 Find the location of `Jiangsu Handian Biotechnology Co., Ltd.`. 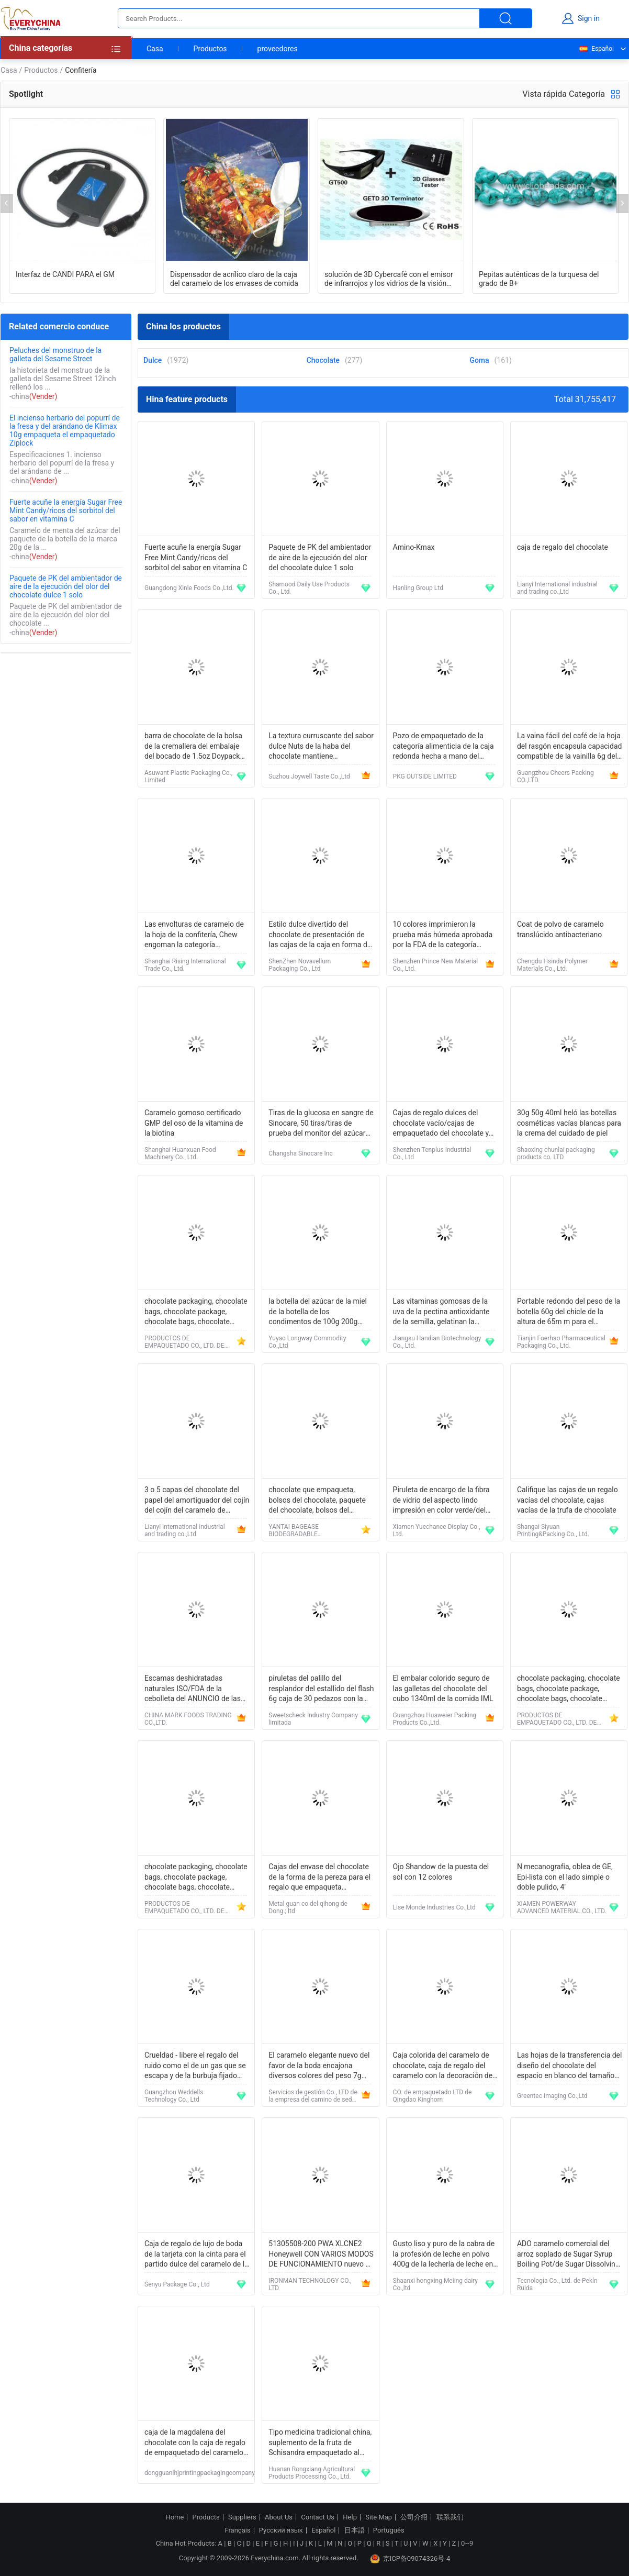

Jiangsu Handian Biotechnology Co., Ltd. is located at coordinates (437, 1342).